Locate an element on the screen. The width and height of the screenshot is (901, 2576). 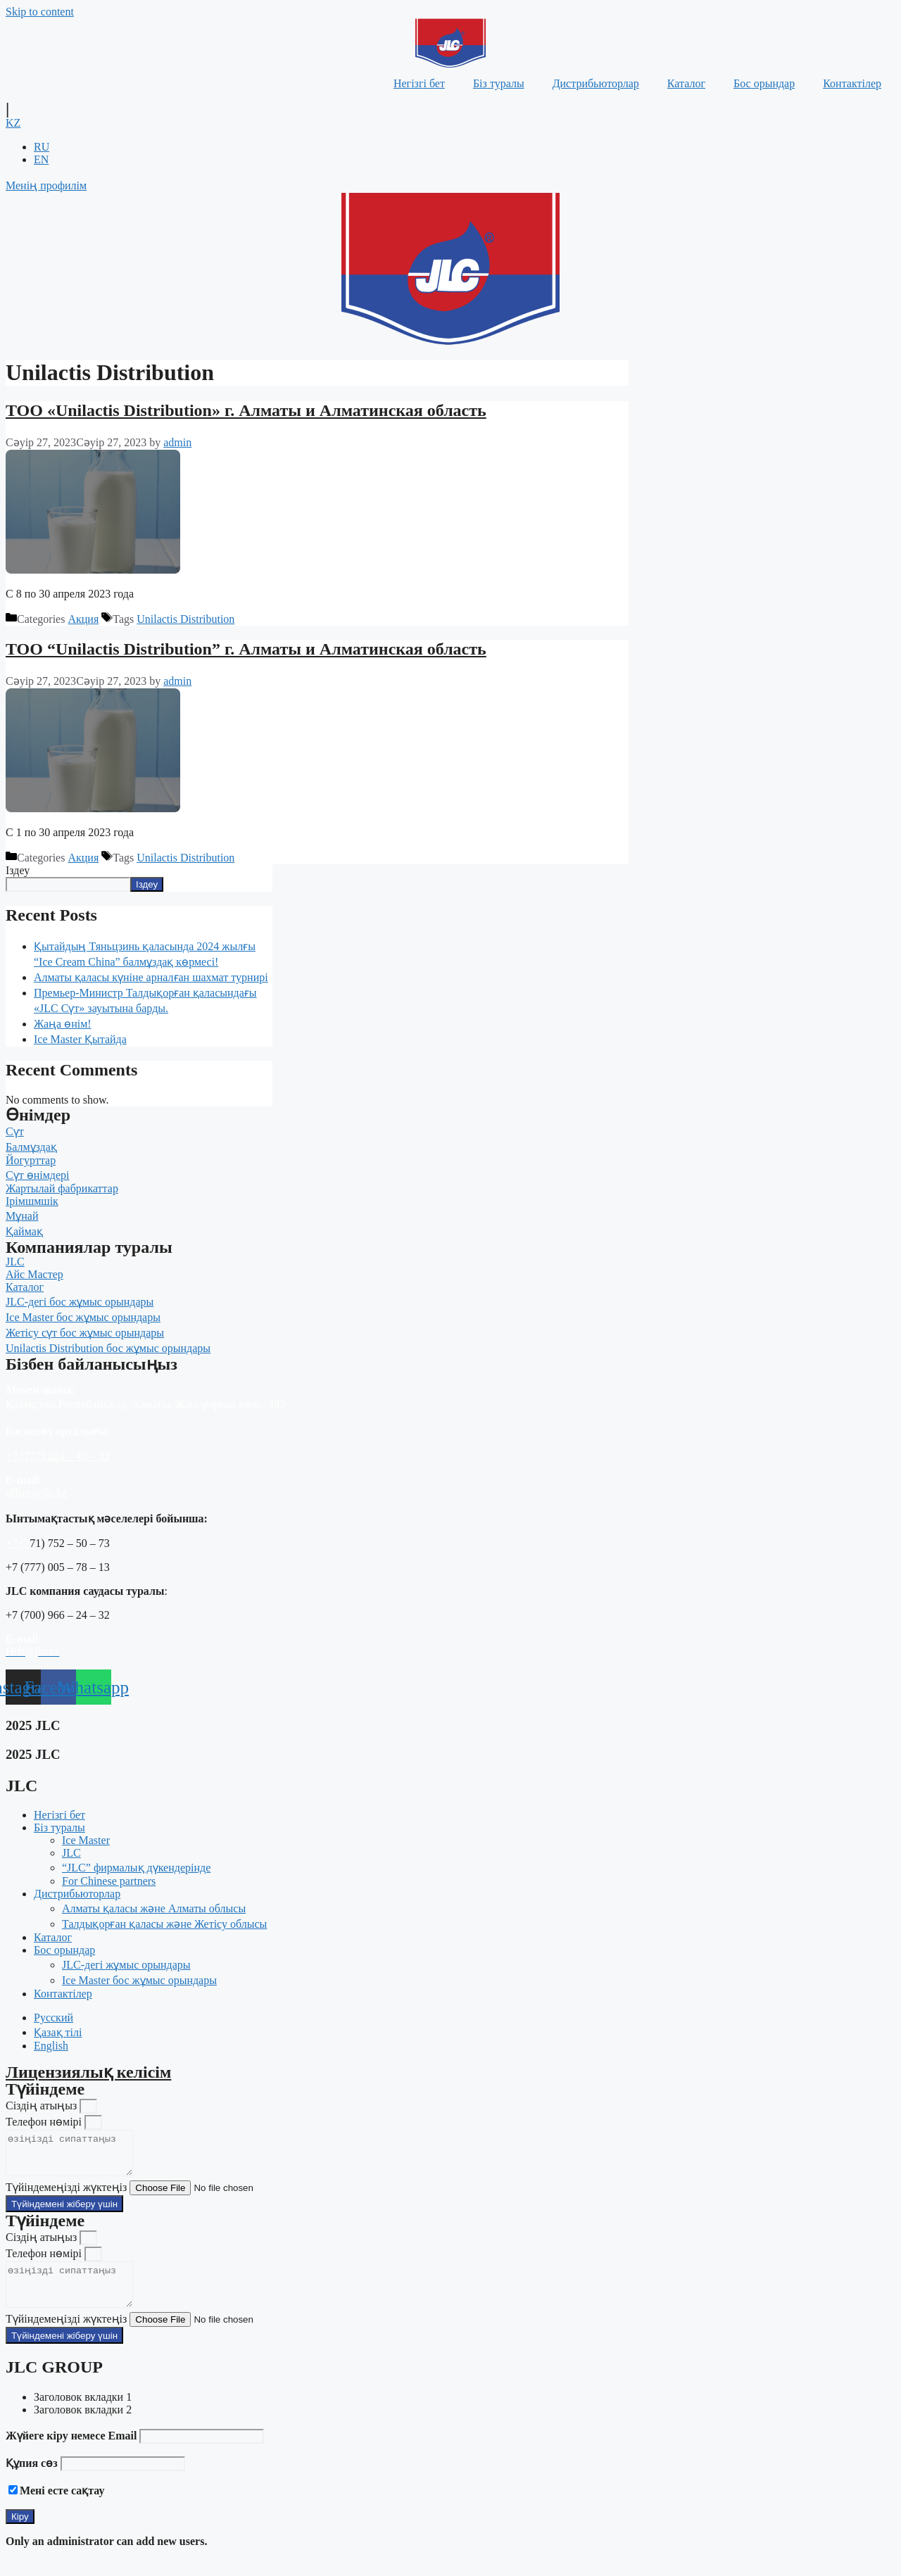
Ice Master Қытайда is located at coordinates (80, 1039).